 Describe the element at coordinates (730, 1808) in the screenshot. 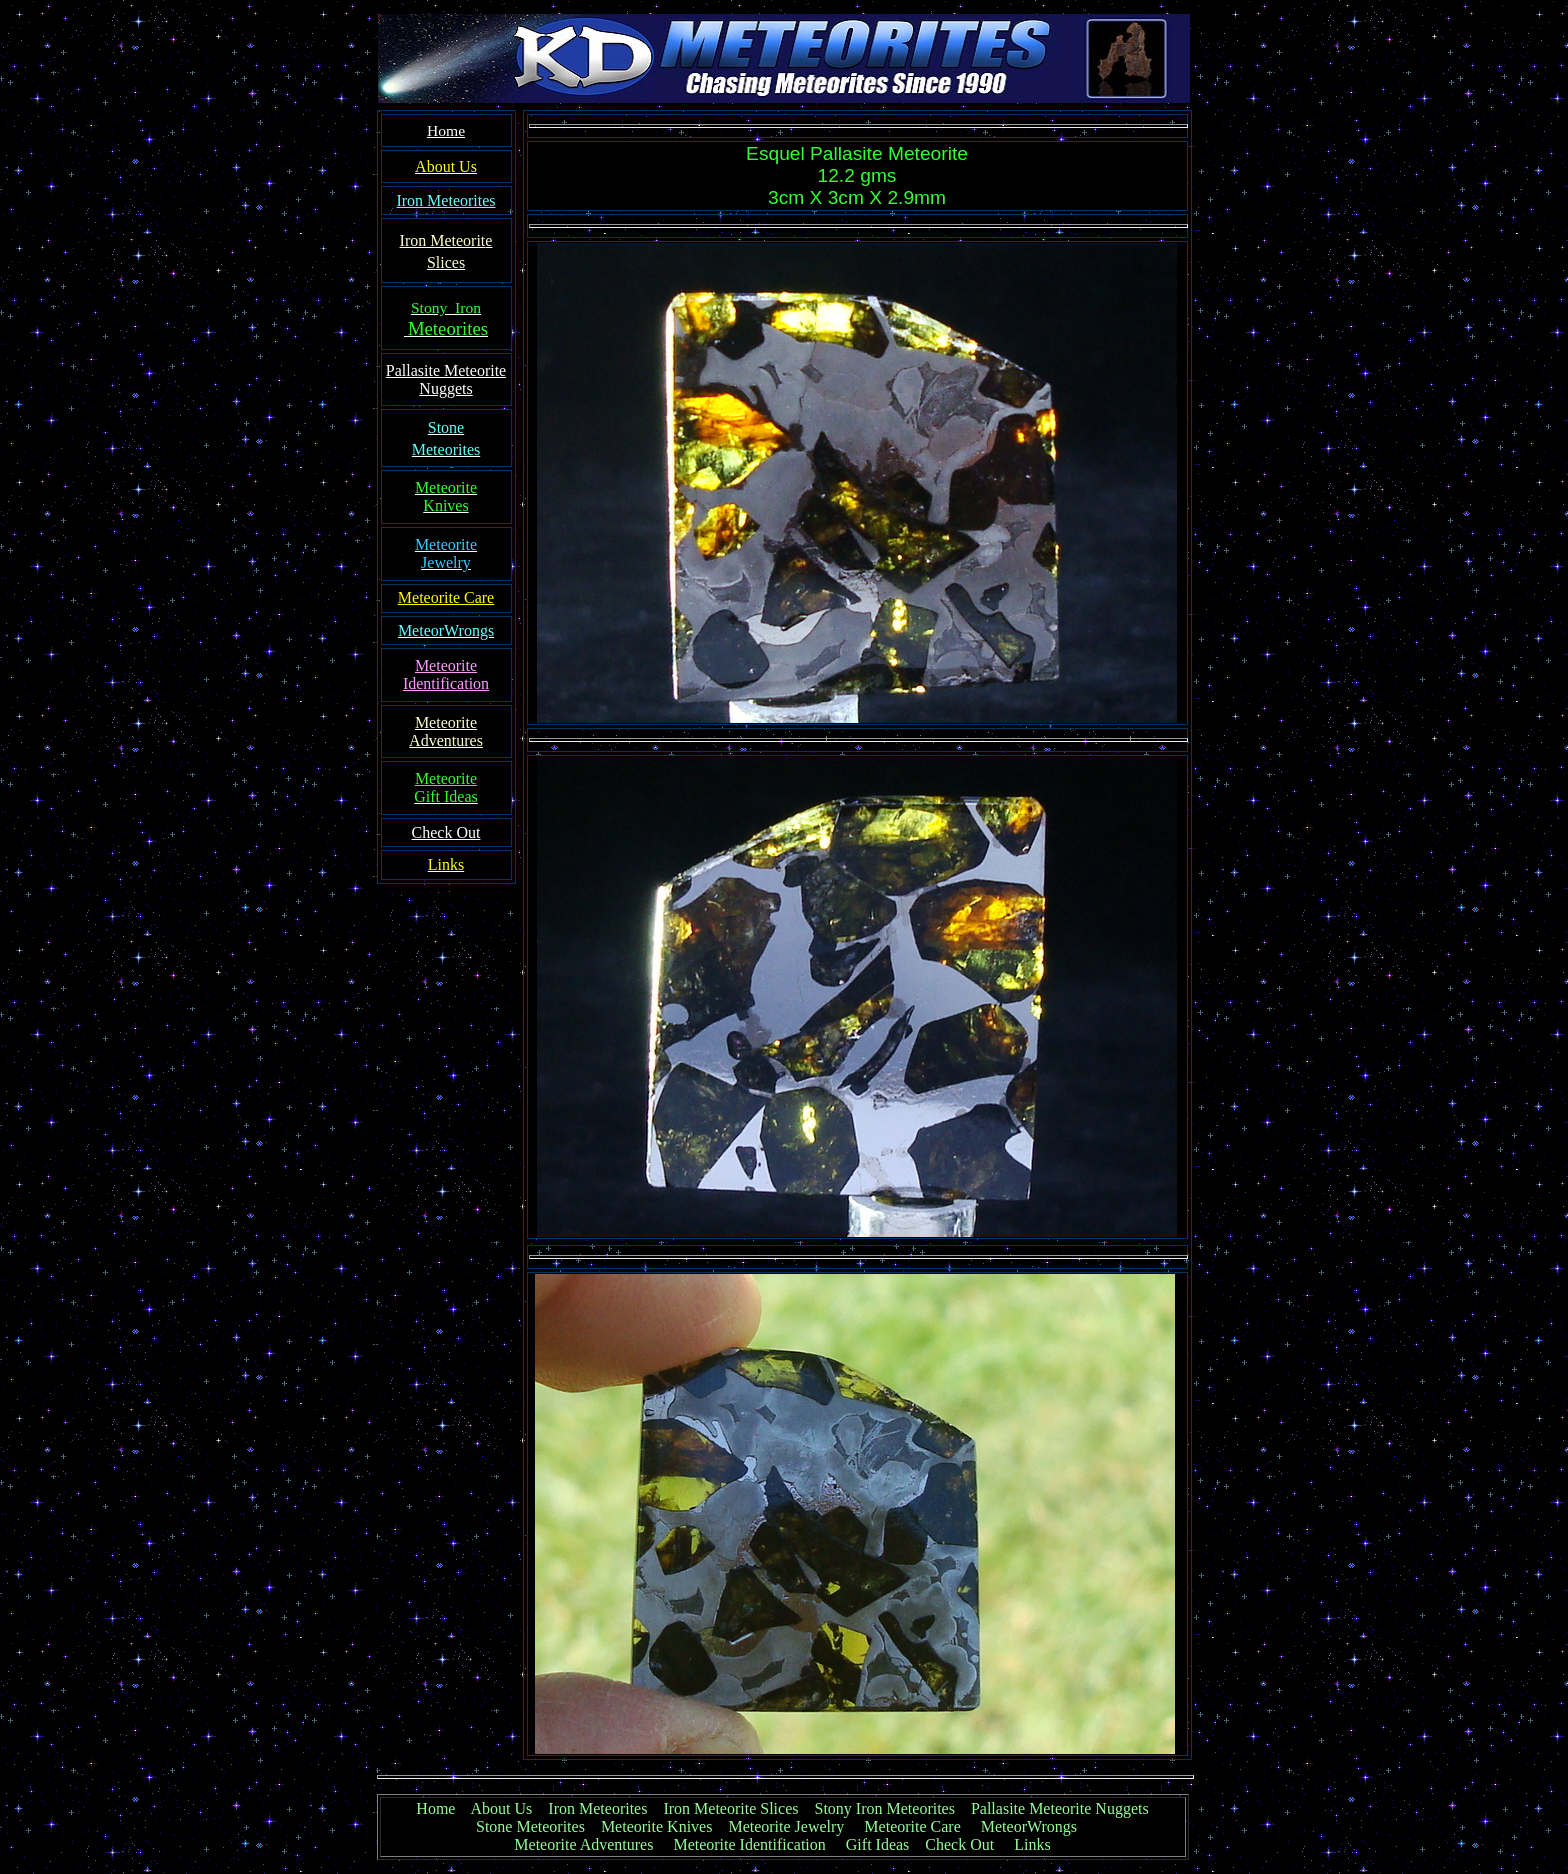

I see `Iron Meteorite Slices` at that location.